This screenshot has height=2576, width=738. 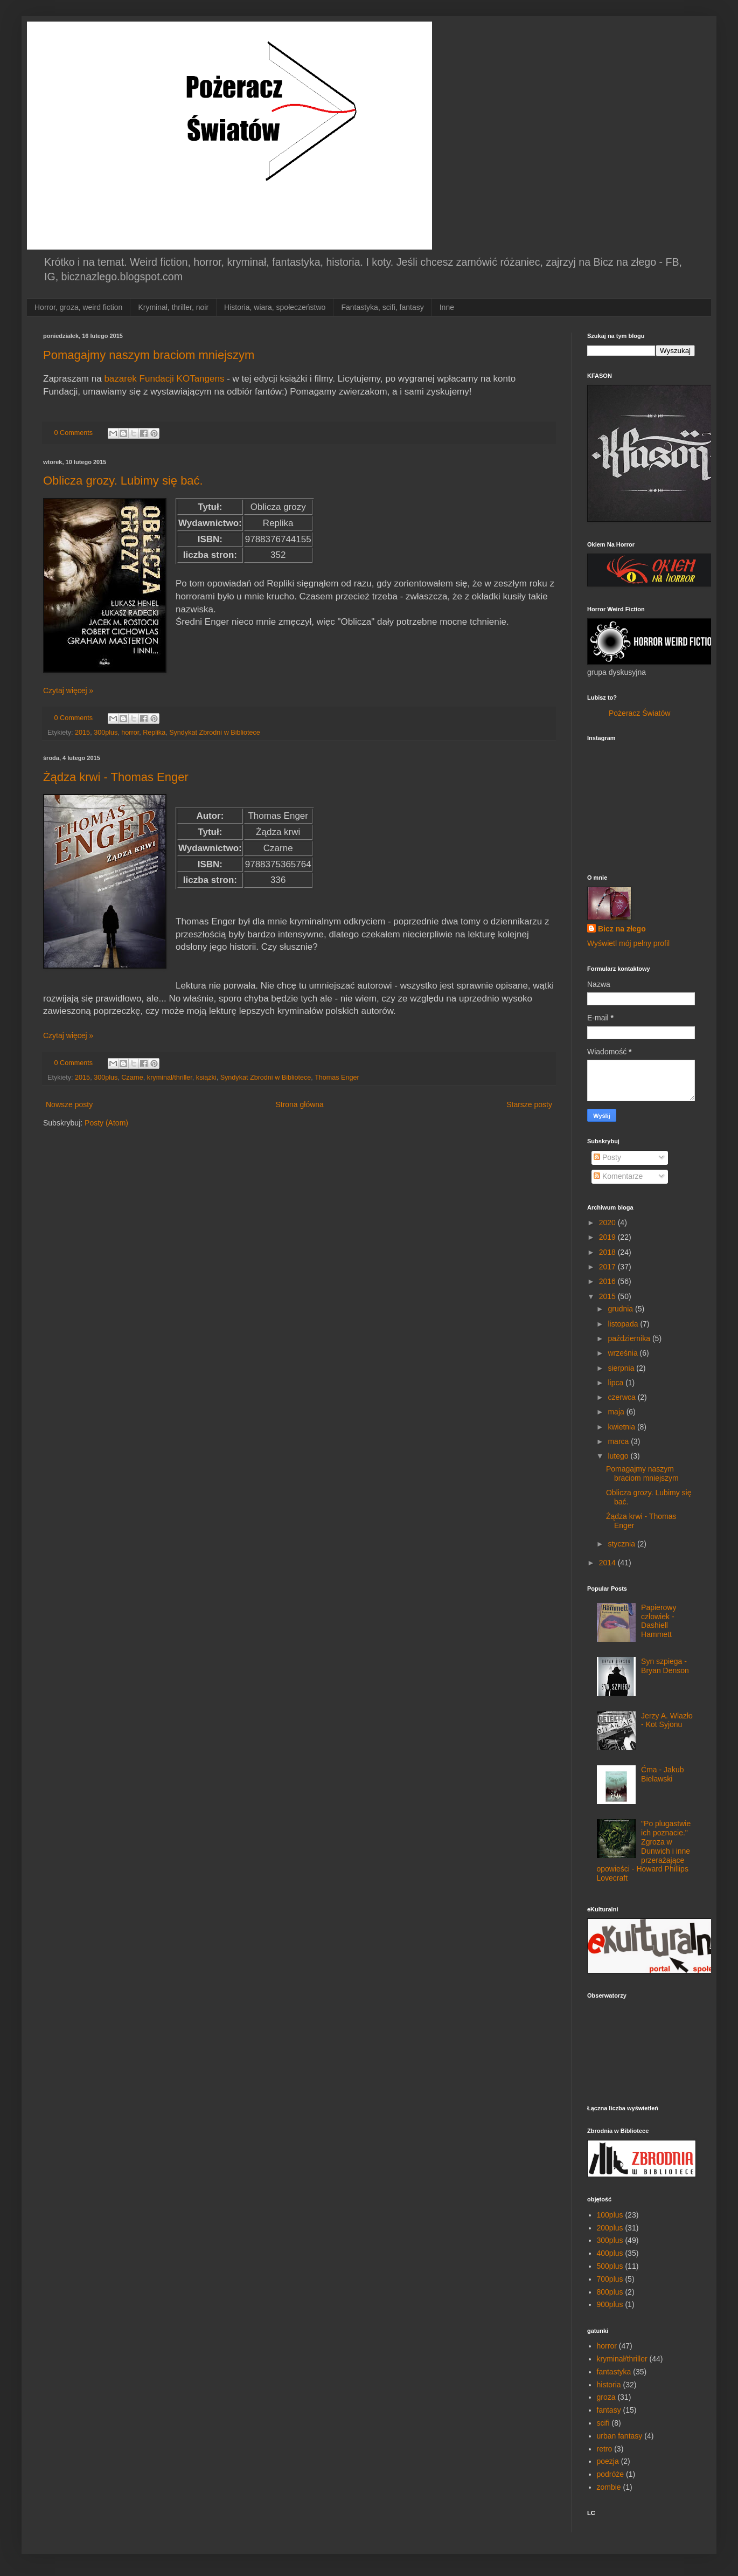 I want to click on fantastyka, so click(x=614, y=2371).